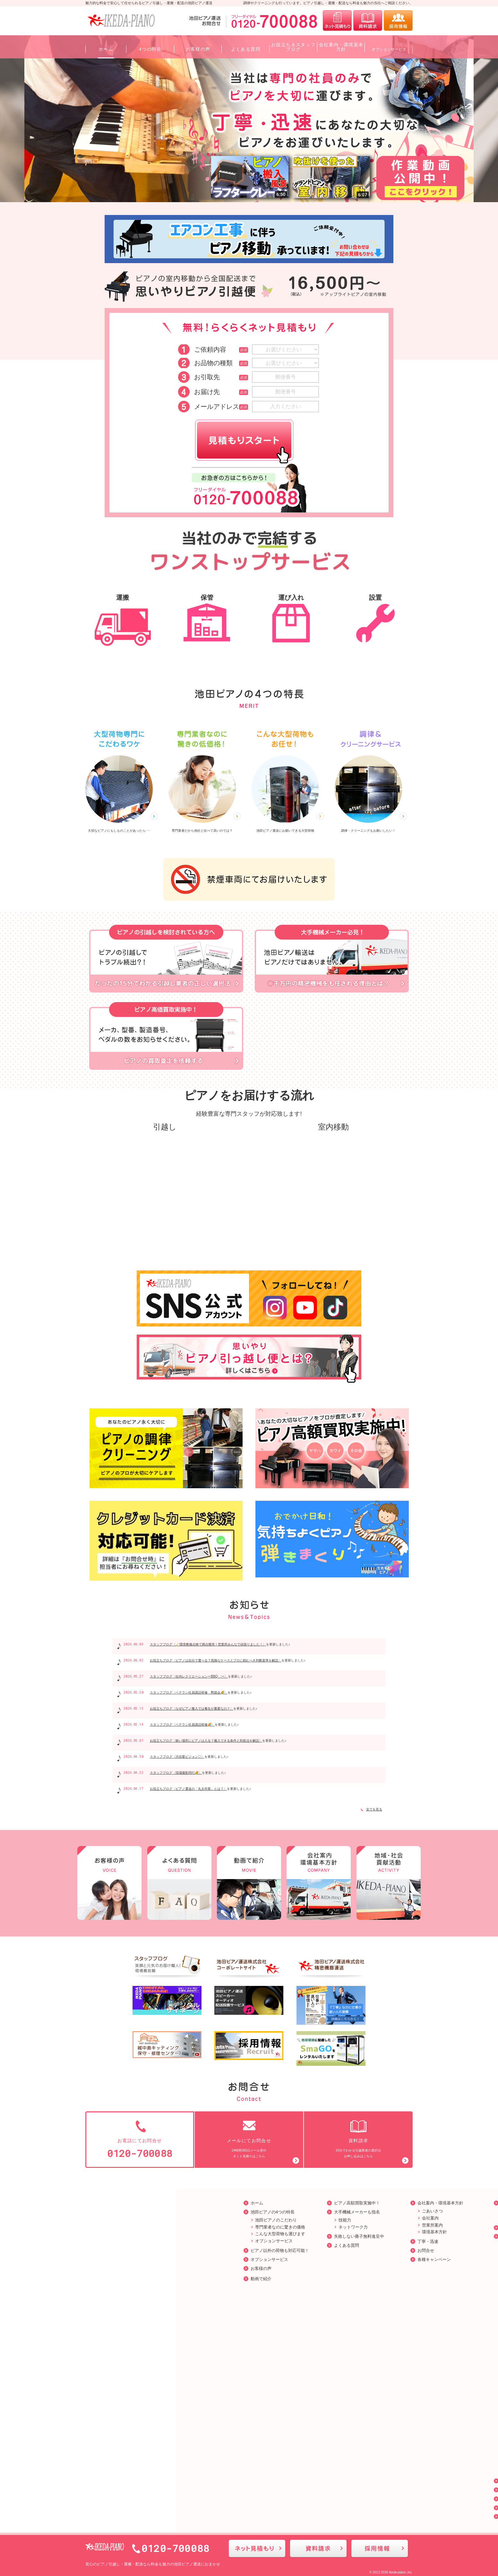 This screenshot has height=2576, width=498. What do you see at coordinates (191, 1708) in the screenshot?
I see `お役立ちブログ〈なぜピアノ搬入では養生が重要なの？〉` at bounding box center [191, 1708].